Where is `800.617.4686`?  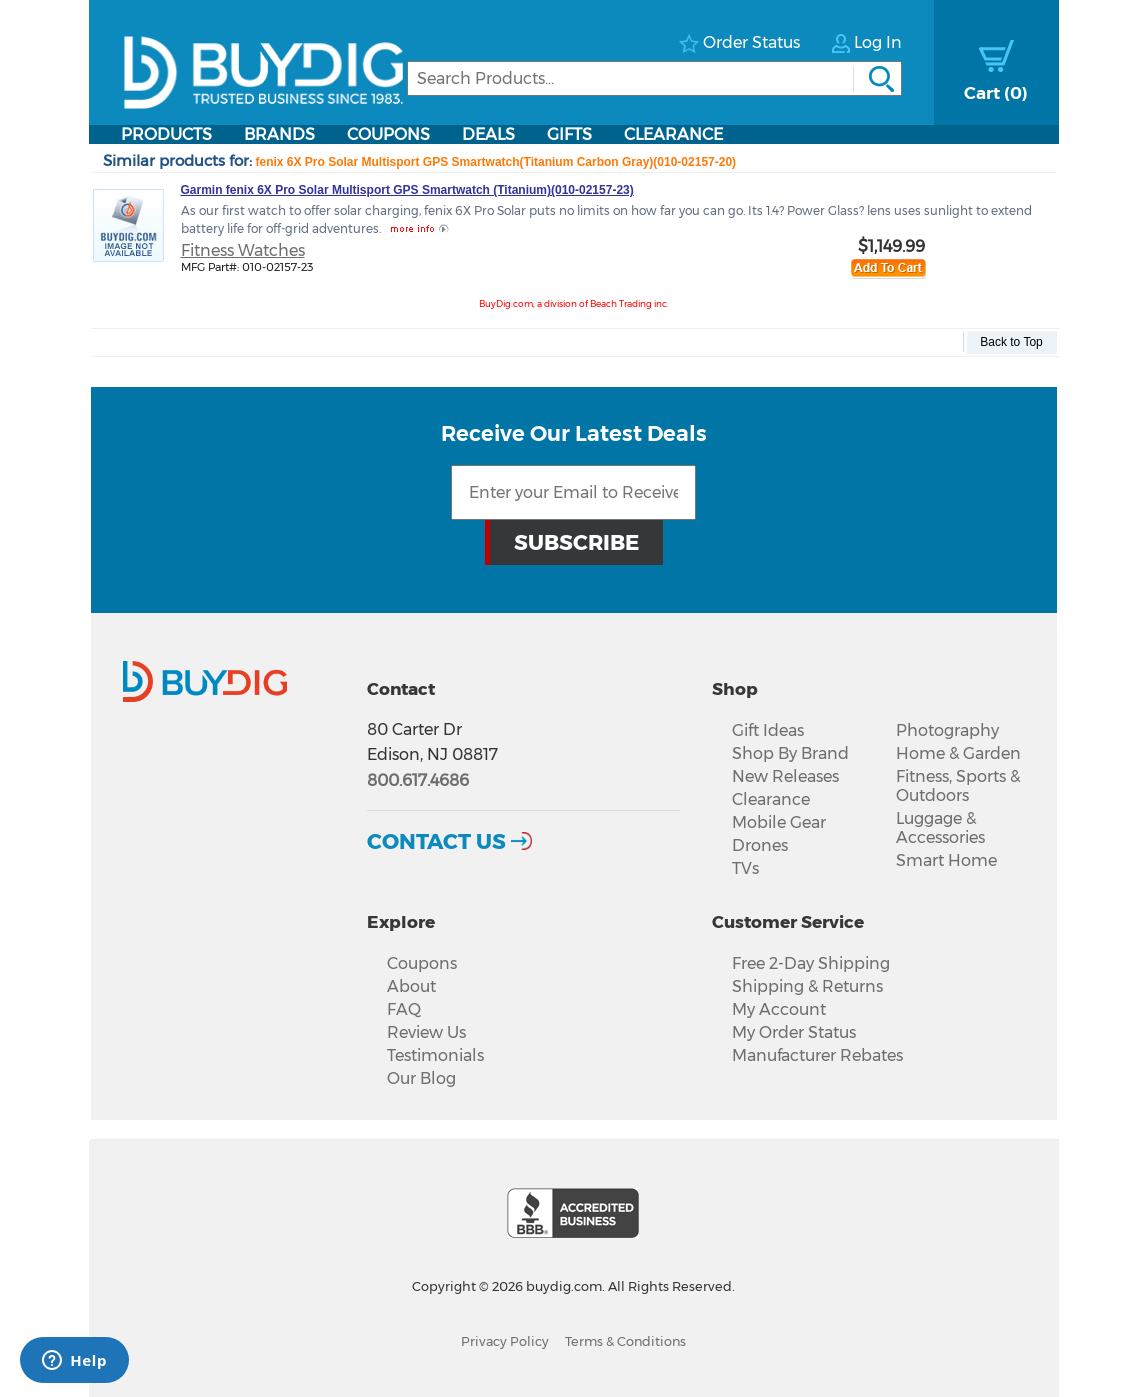 800.617.4686 is located at coordinates (418, 780).